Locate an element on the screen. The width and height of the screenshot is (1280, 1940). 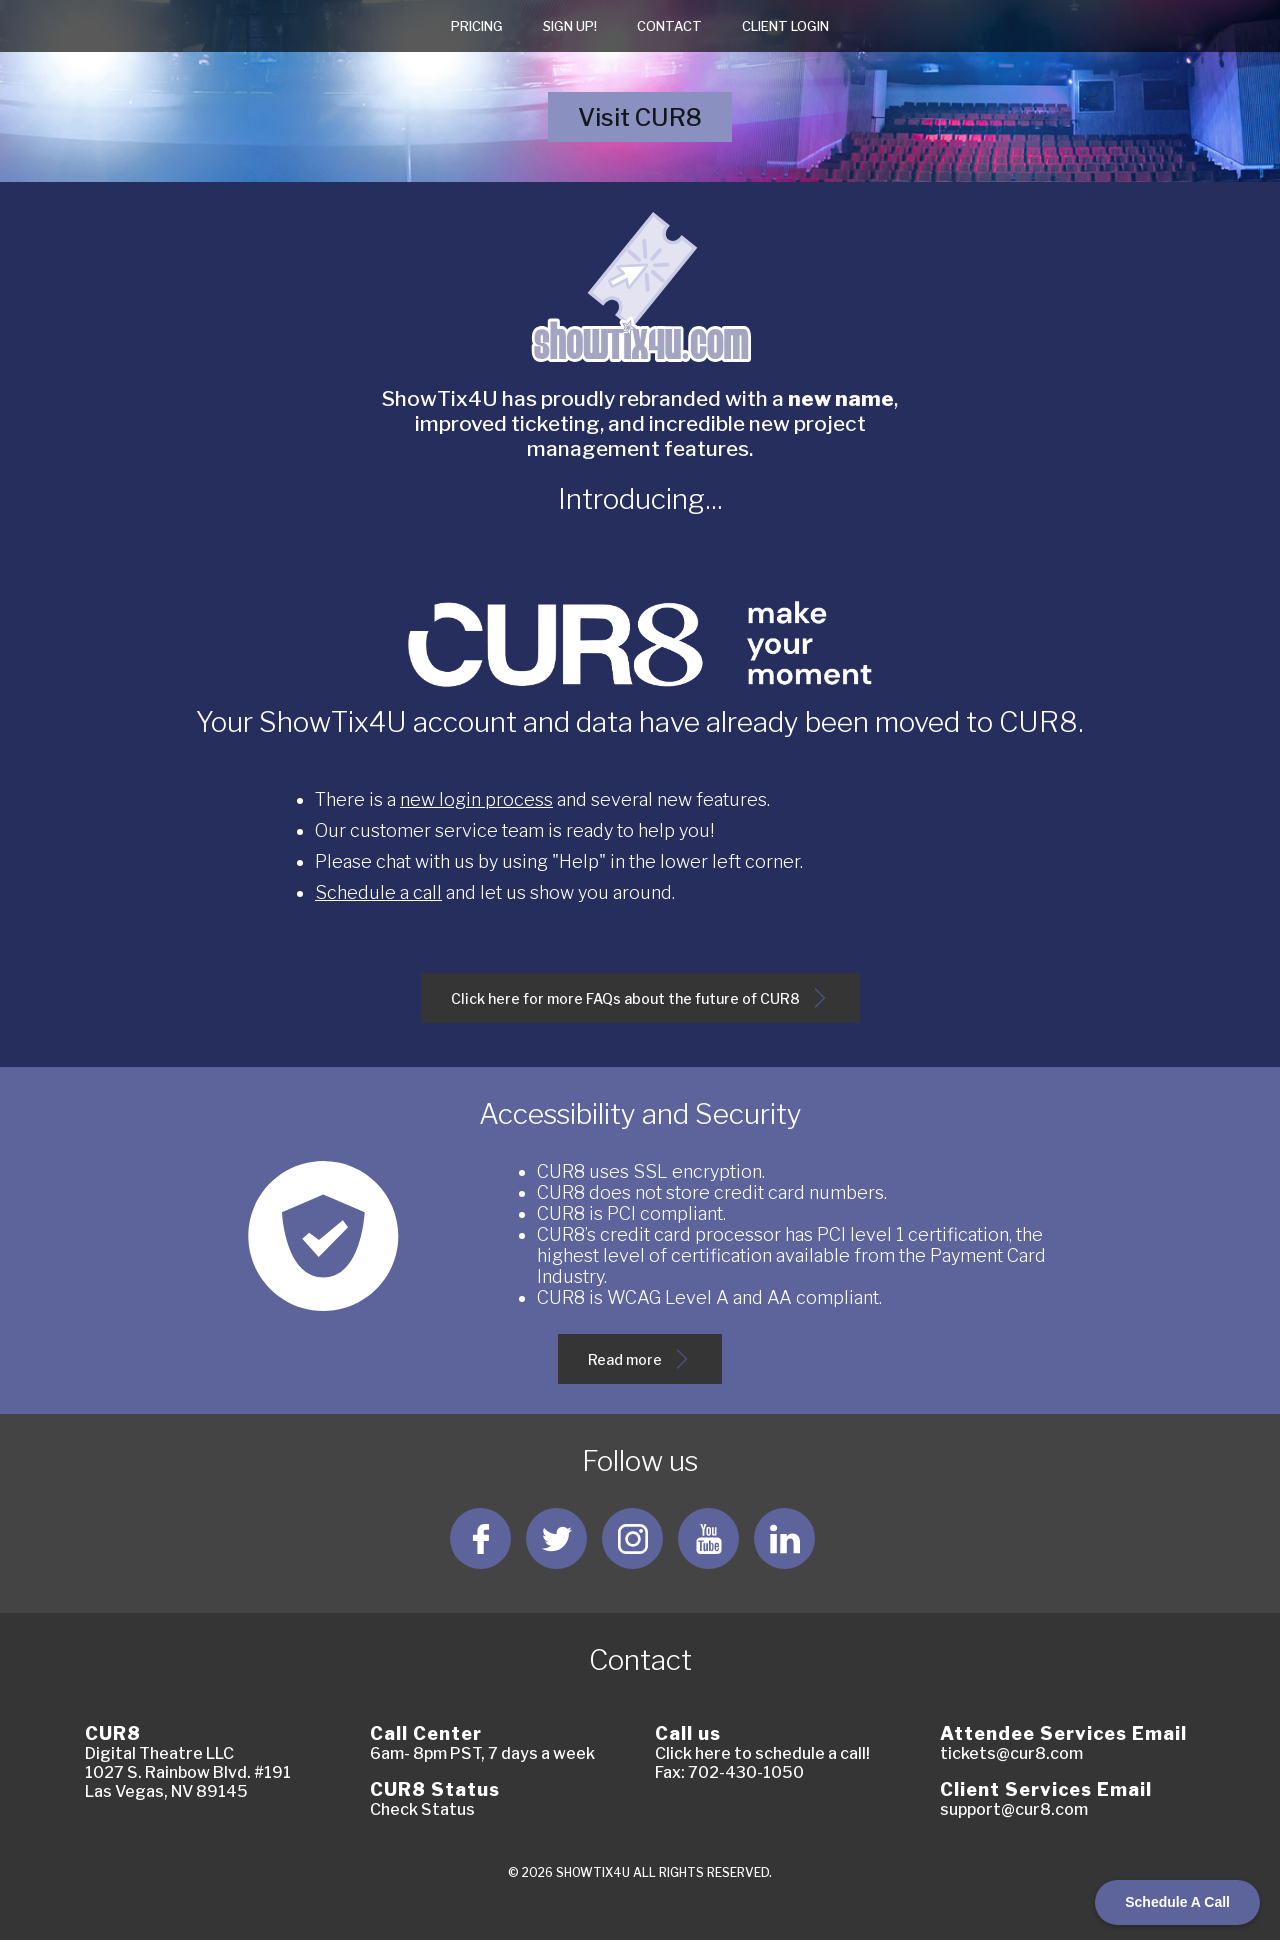
Click here for more FAQs about the future of CUR8 is located at coordinates (640, 1005).